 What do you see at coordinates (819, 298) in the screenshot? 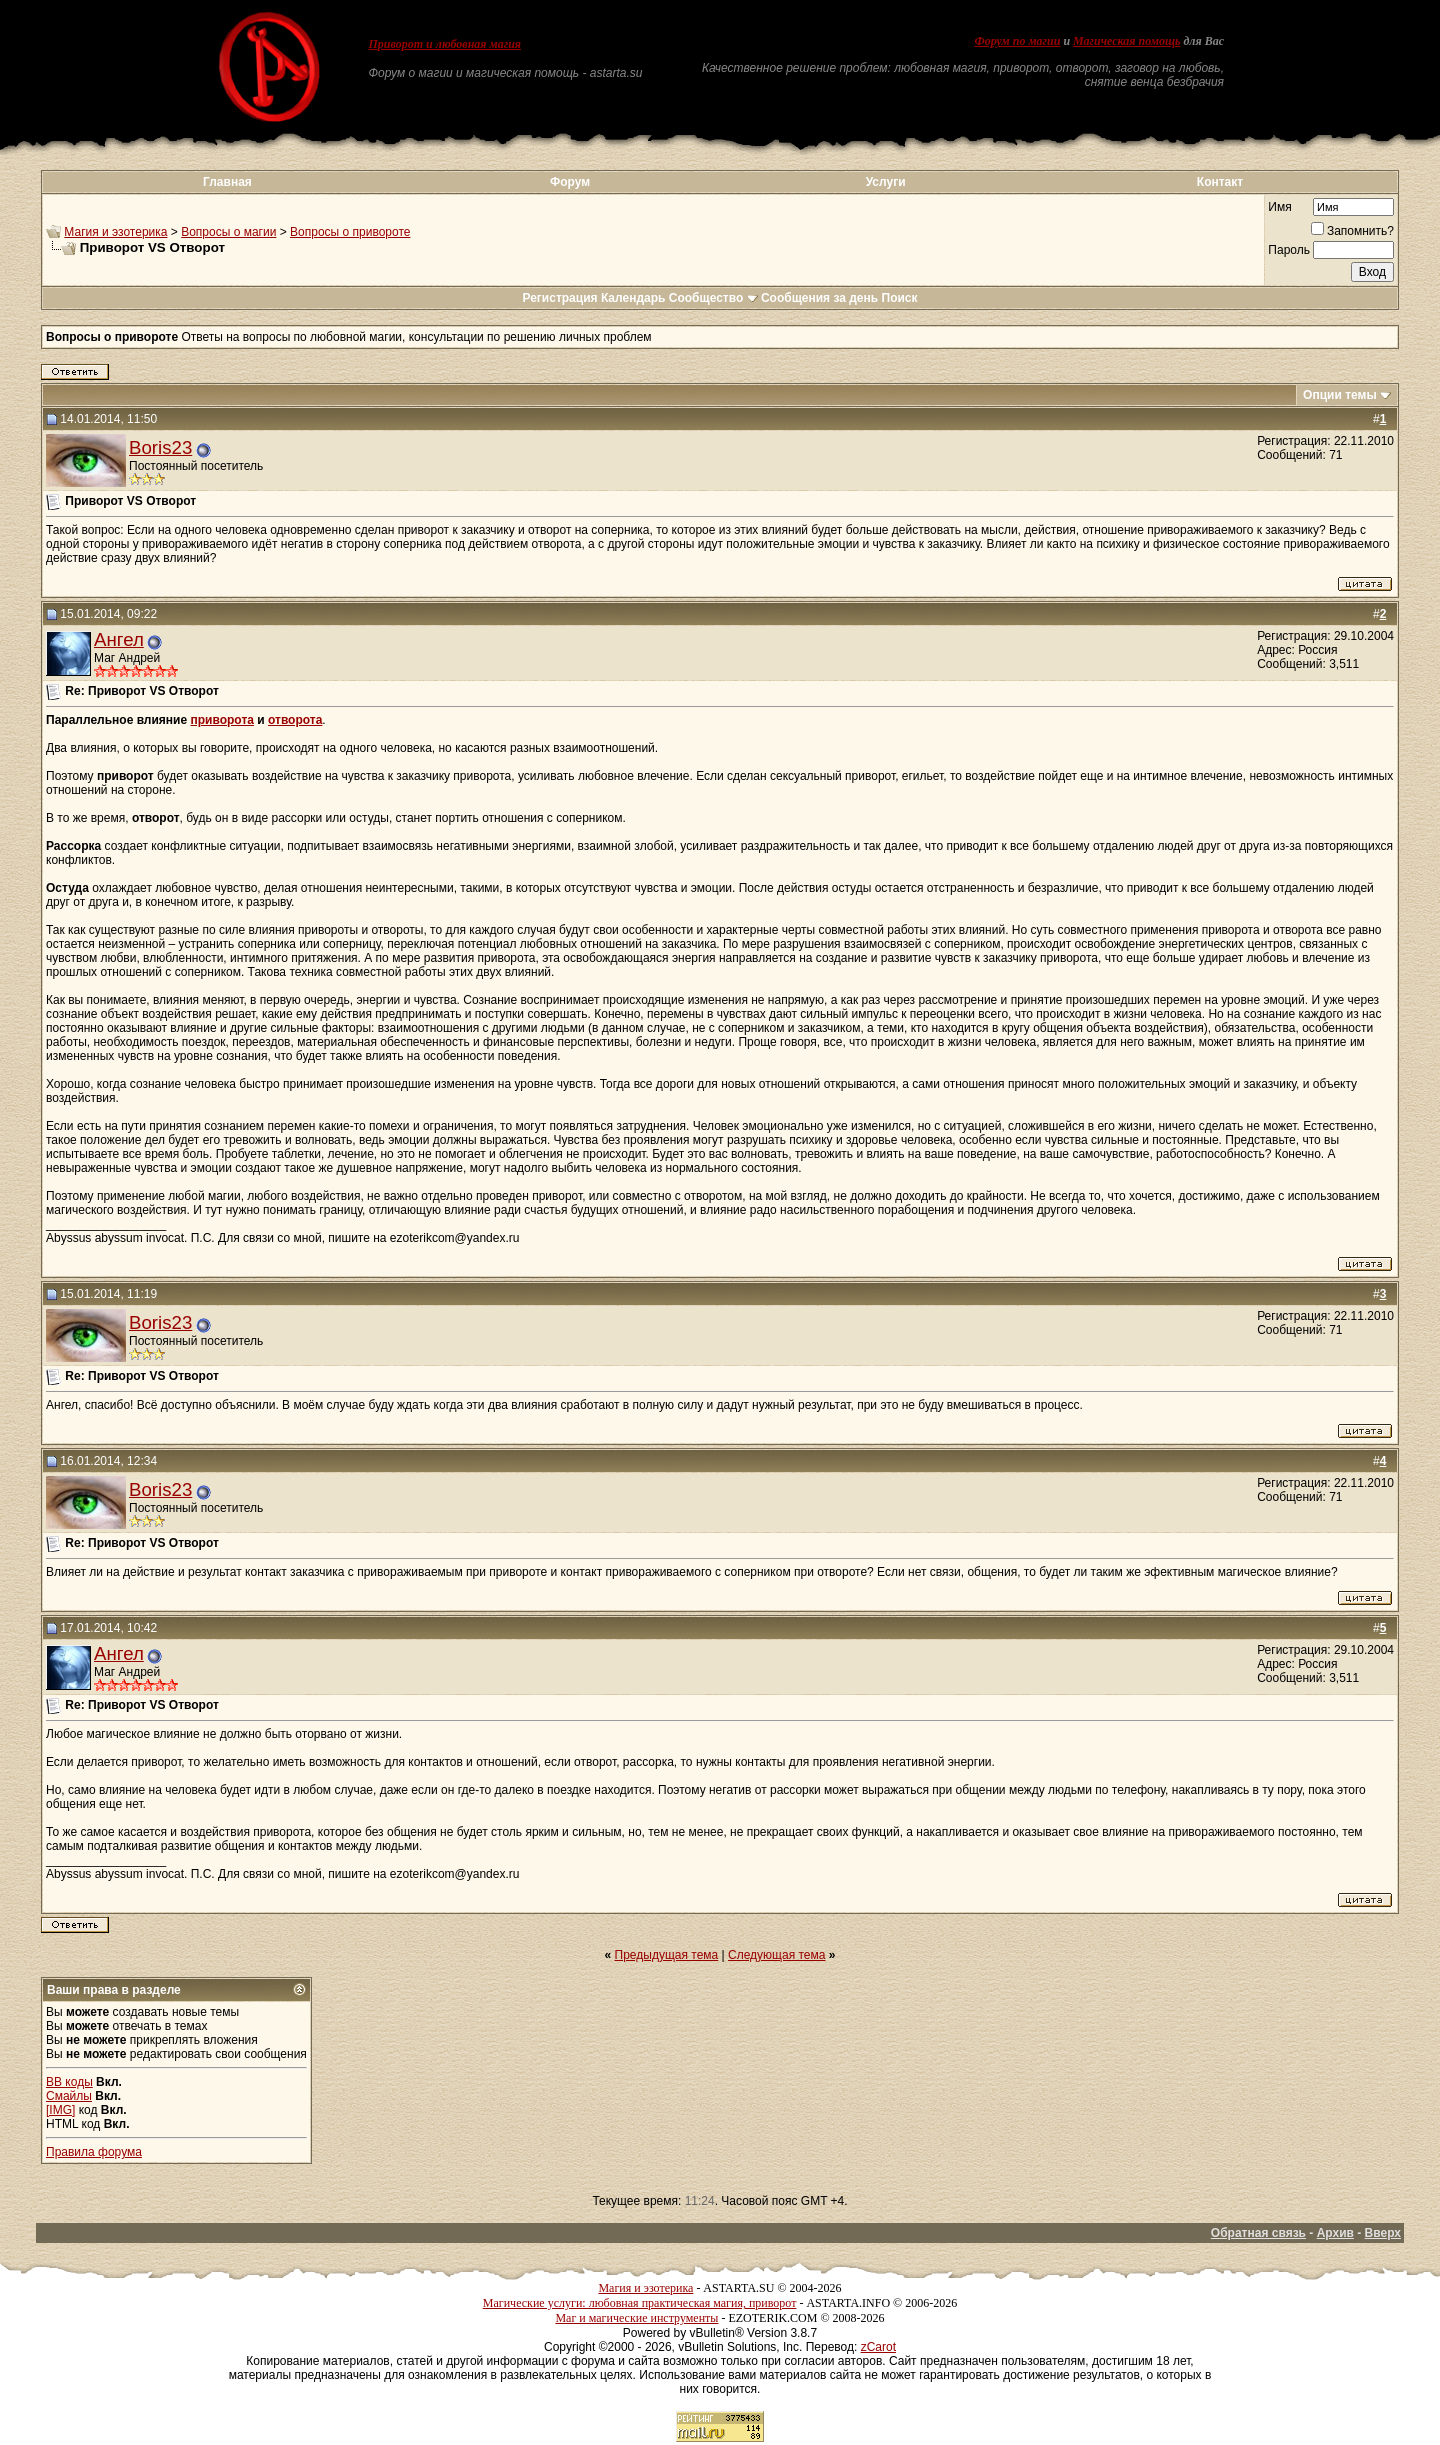
I see `Сообщения за день` at bounding box center [819, 298].